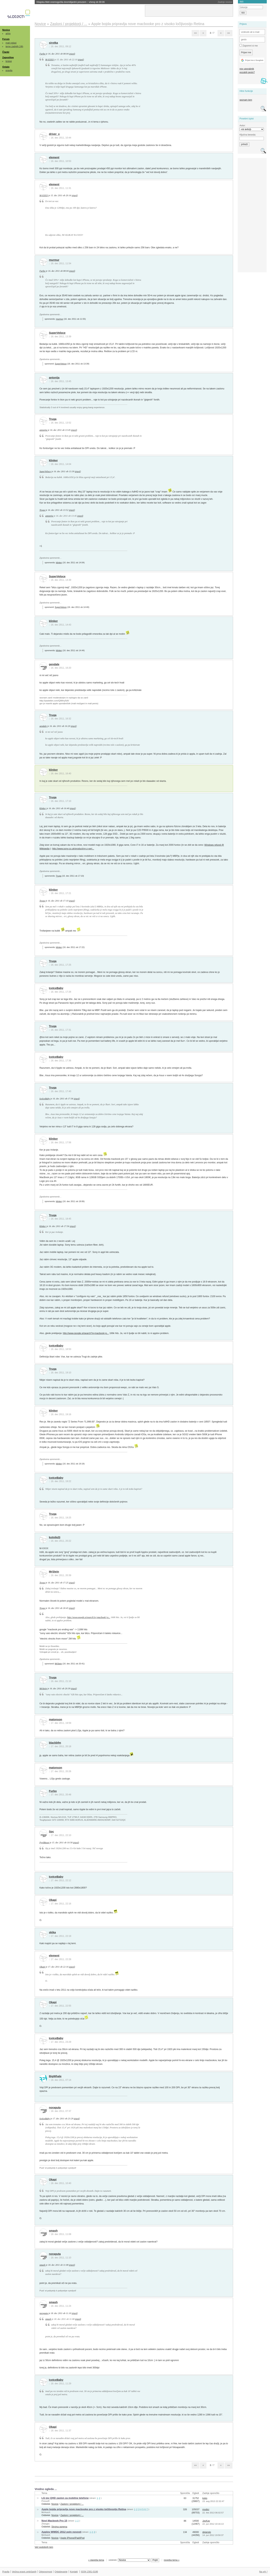 The height and width of the screenshot is (2576, 270). I want to click on »», so click(228, 33).